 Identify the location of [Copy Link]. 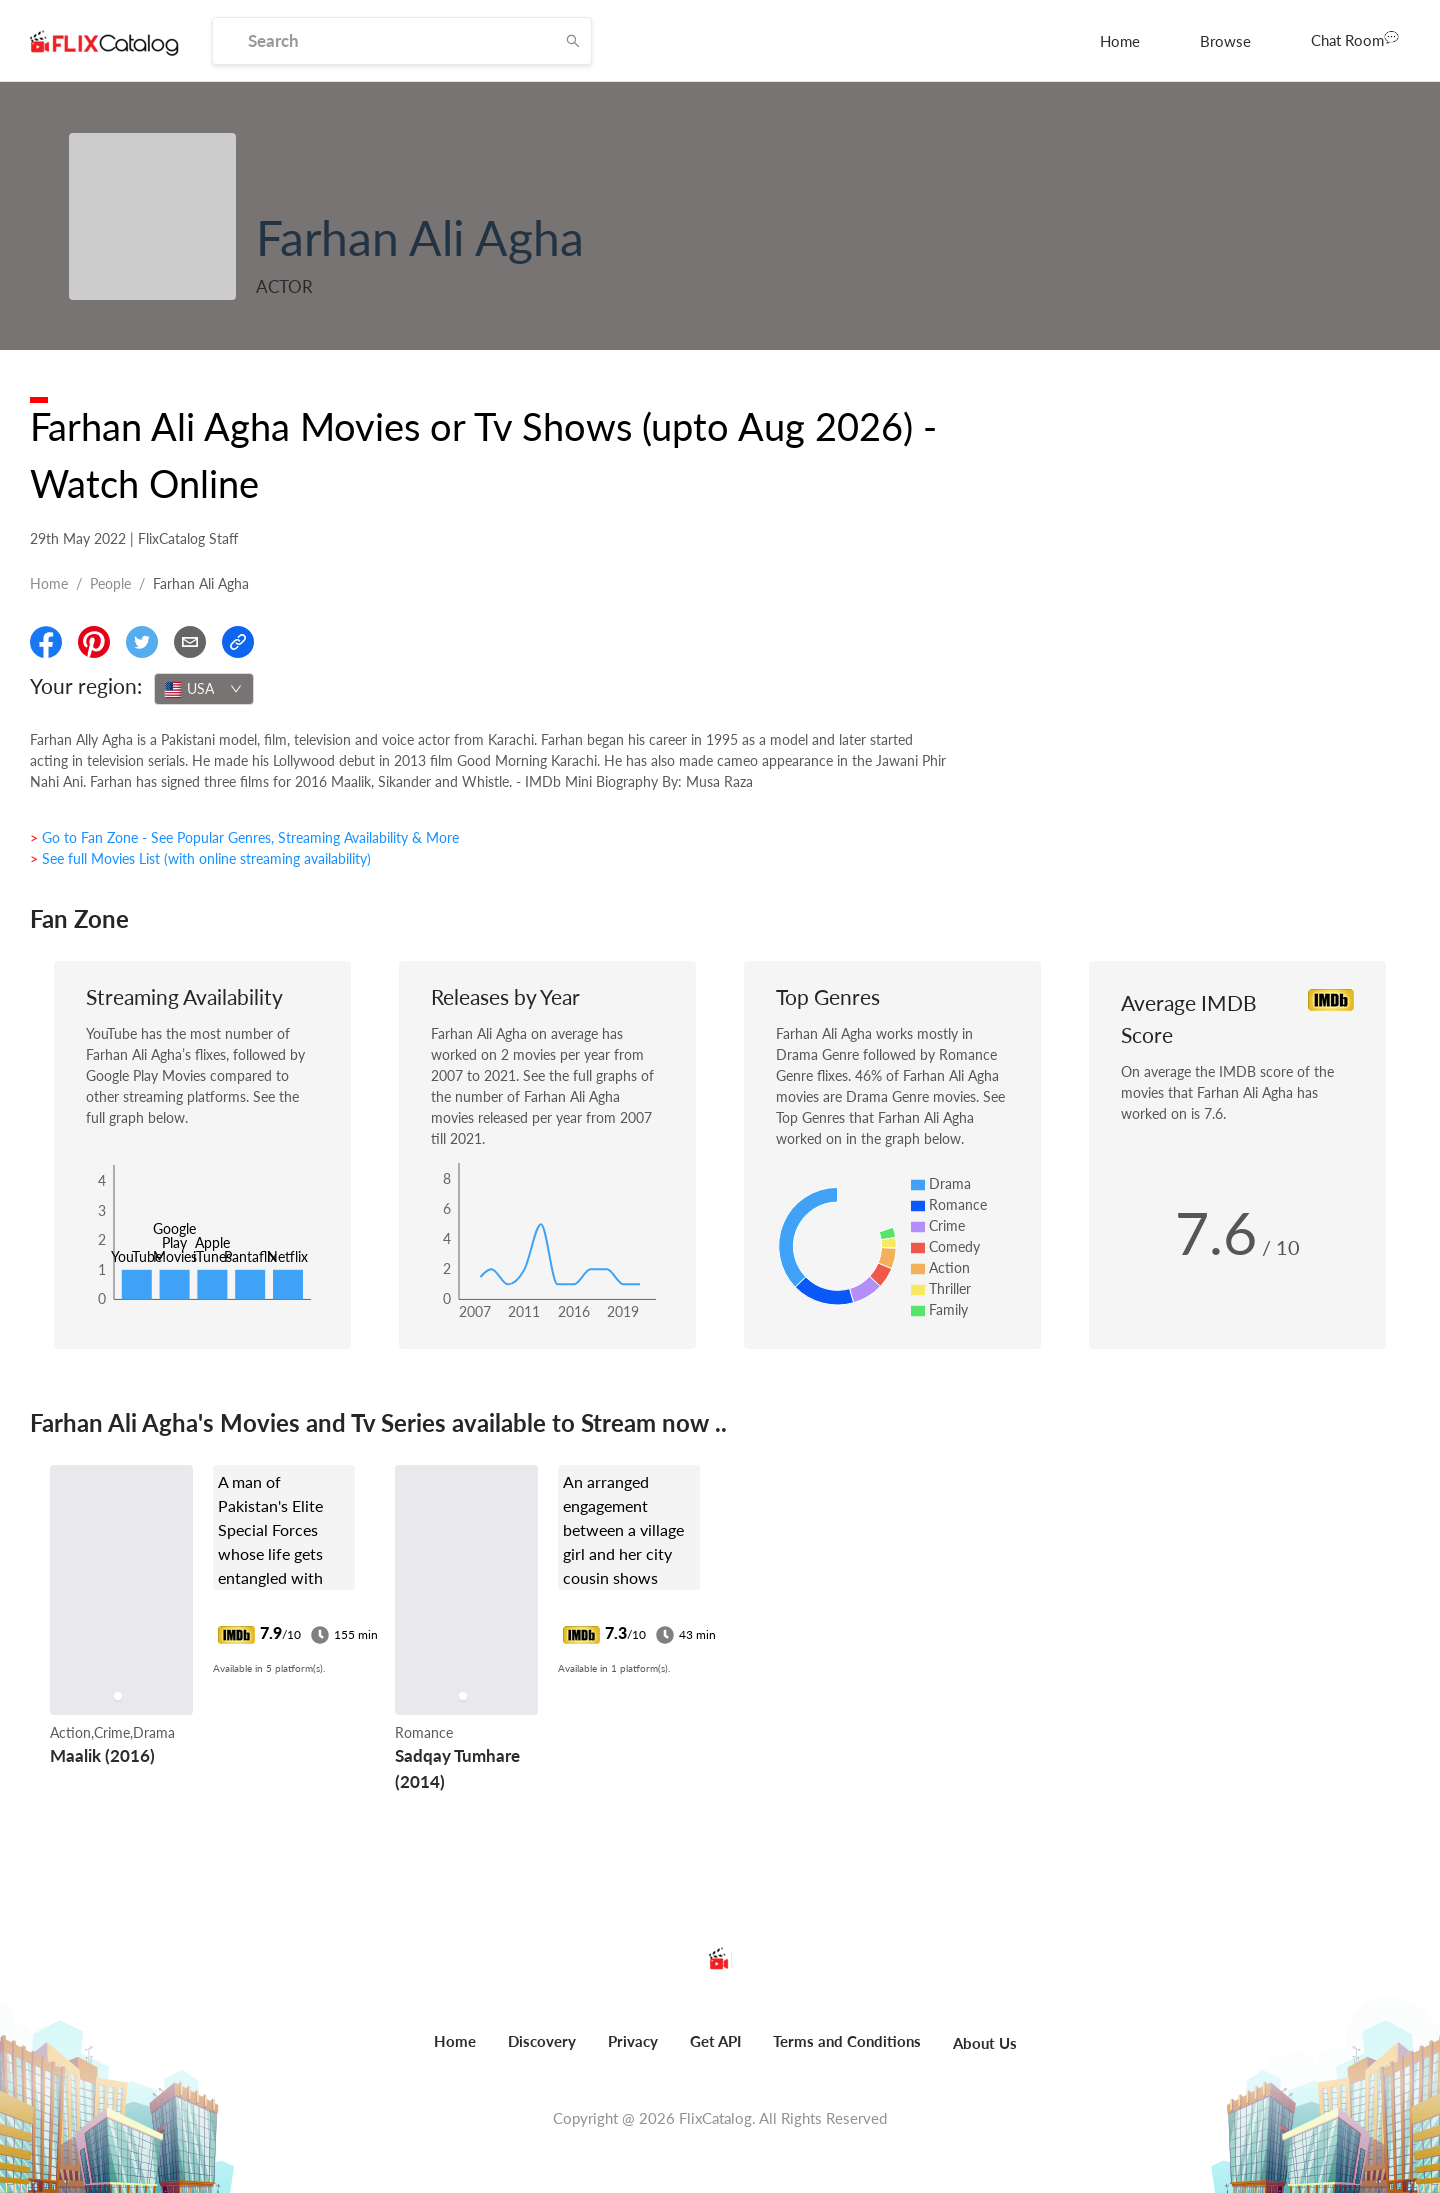
(238, 642).